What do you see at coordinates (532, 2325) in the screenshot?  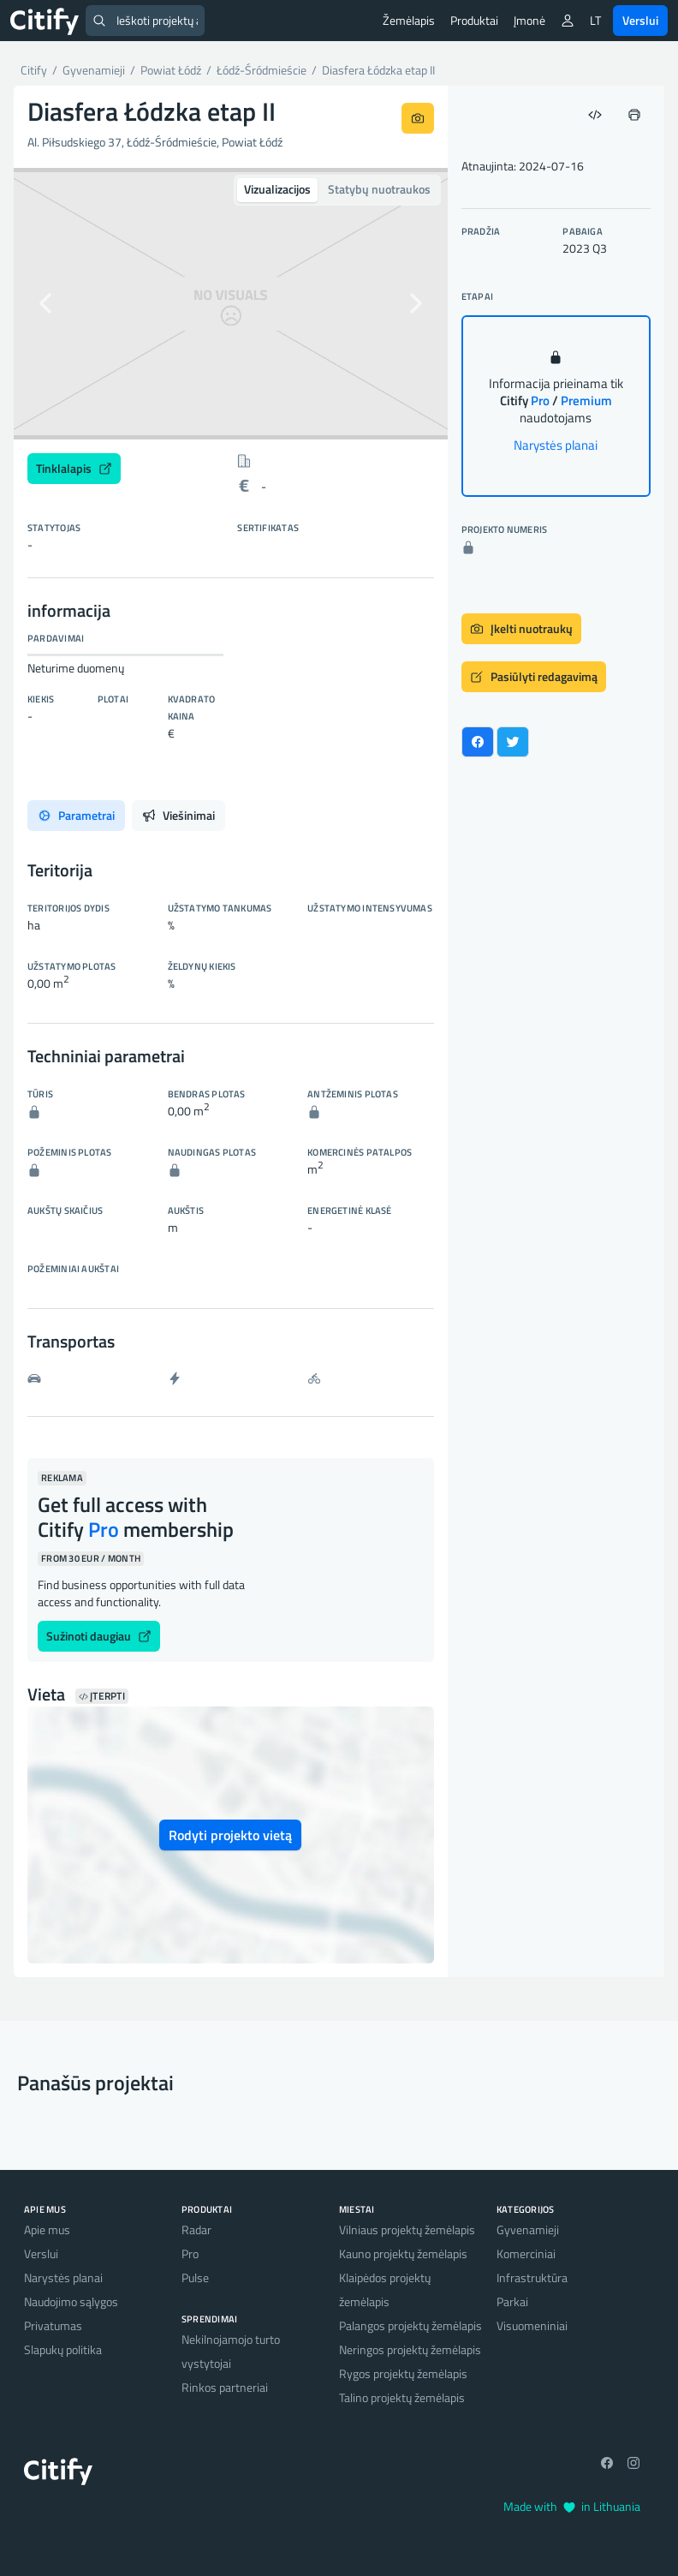 I see `Visuomeniniai` at bounding box center [532, 2325].